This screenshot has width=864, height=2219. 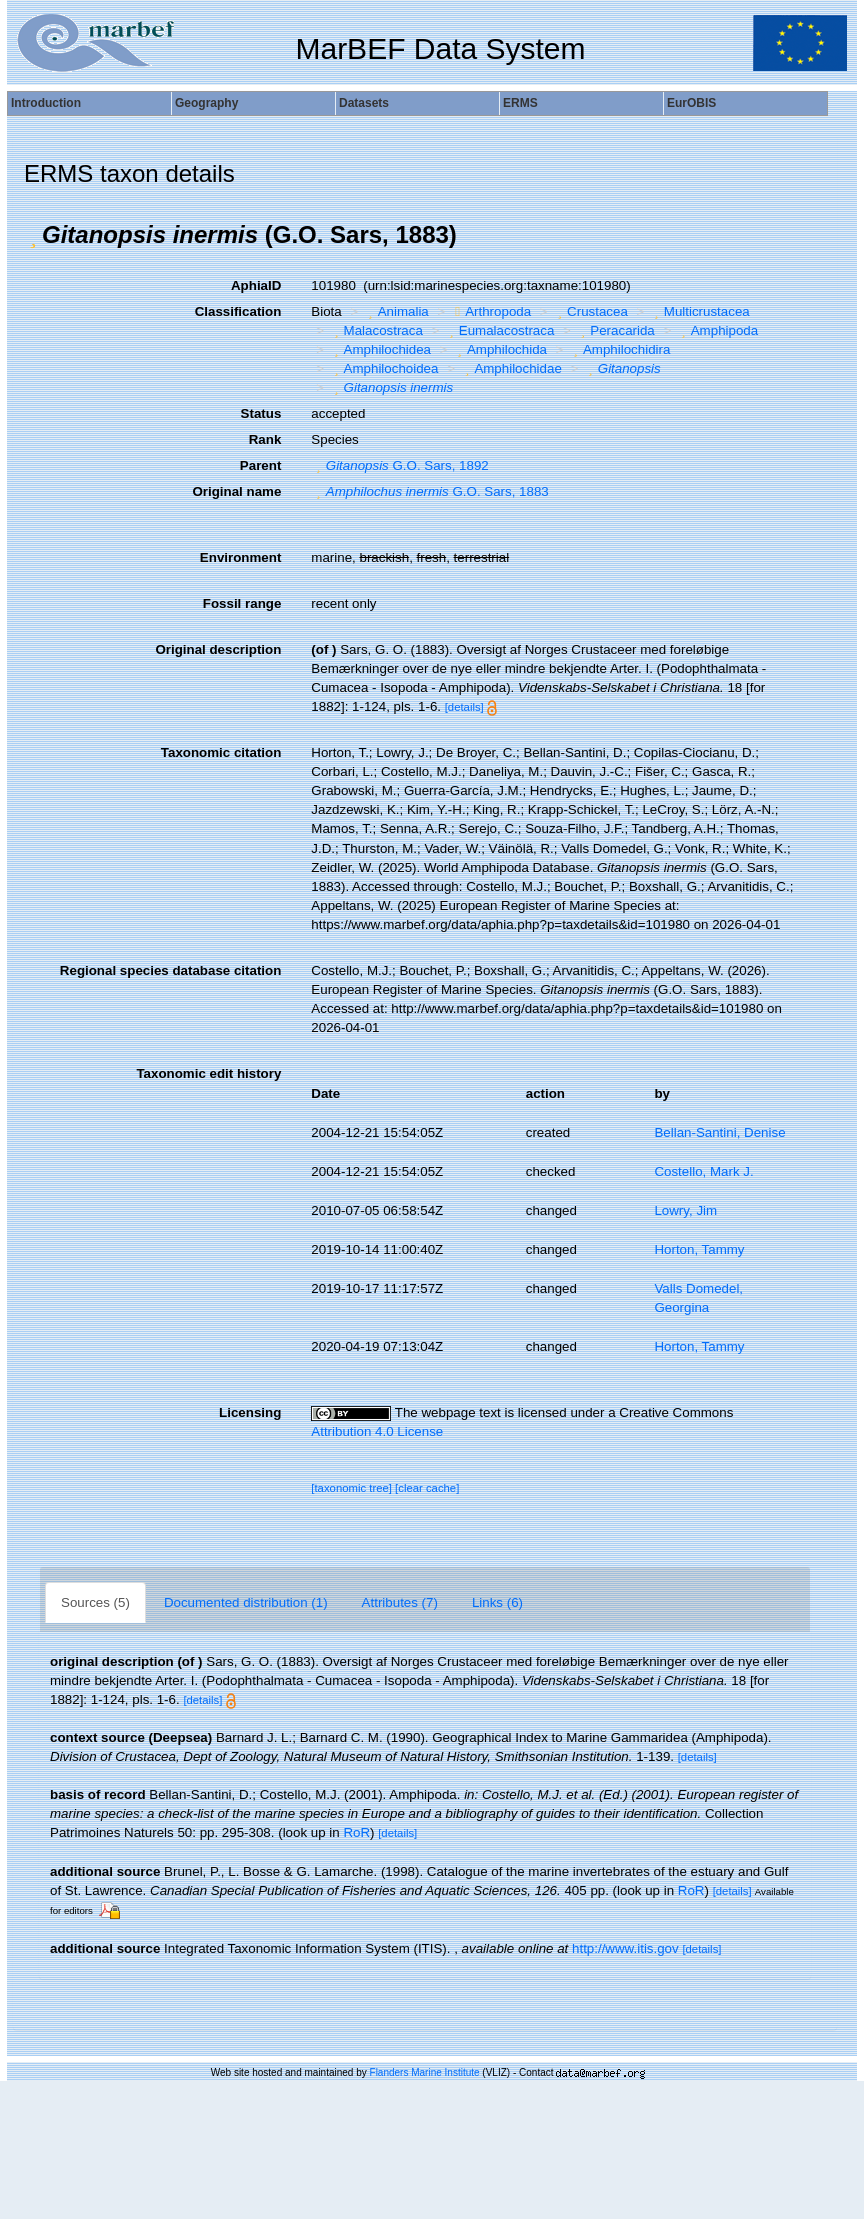 I want to click on Amphipoda, so click(x=717, y=330).